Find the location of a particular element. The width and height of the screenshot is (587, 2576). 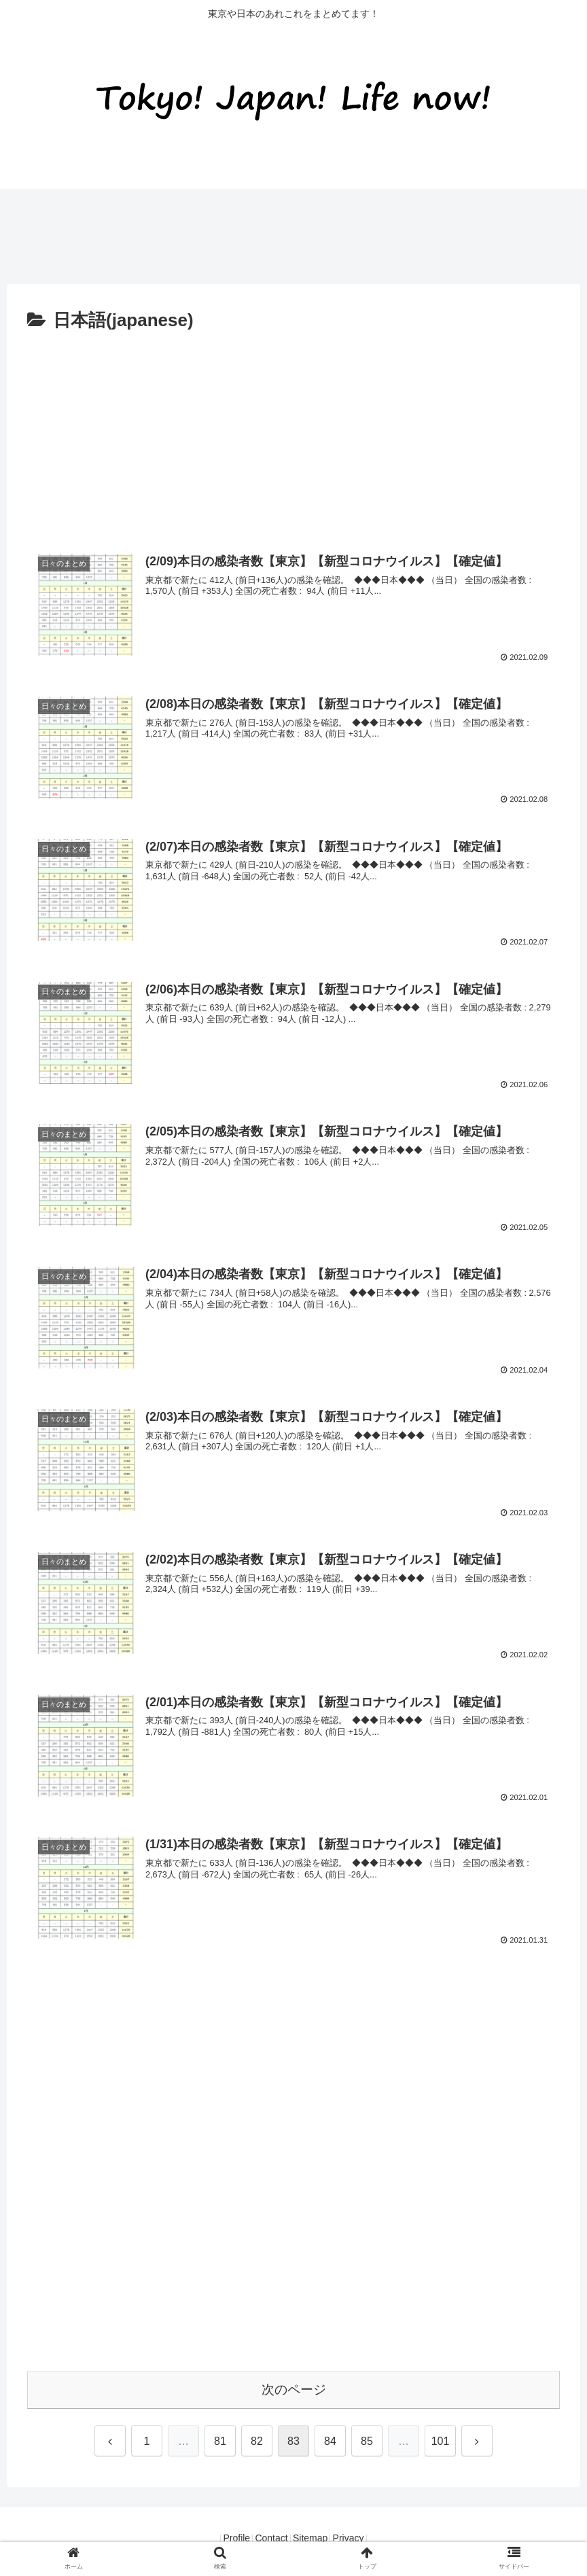

Profile is located at coordinates (222, 2538).